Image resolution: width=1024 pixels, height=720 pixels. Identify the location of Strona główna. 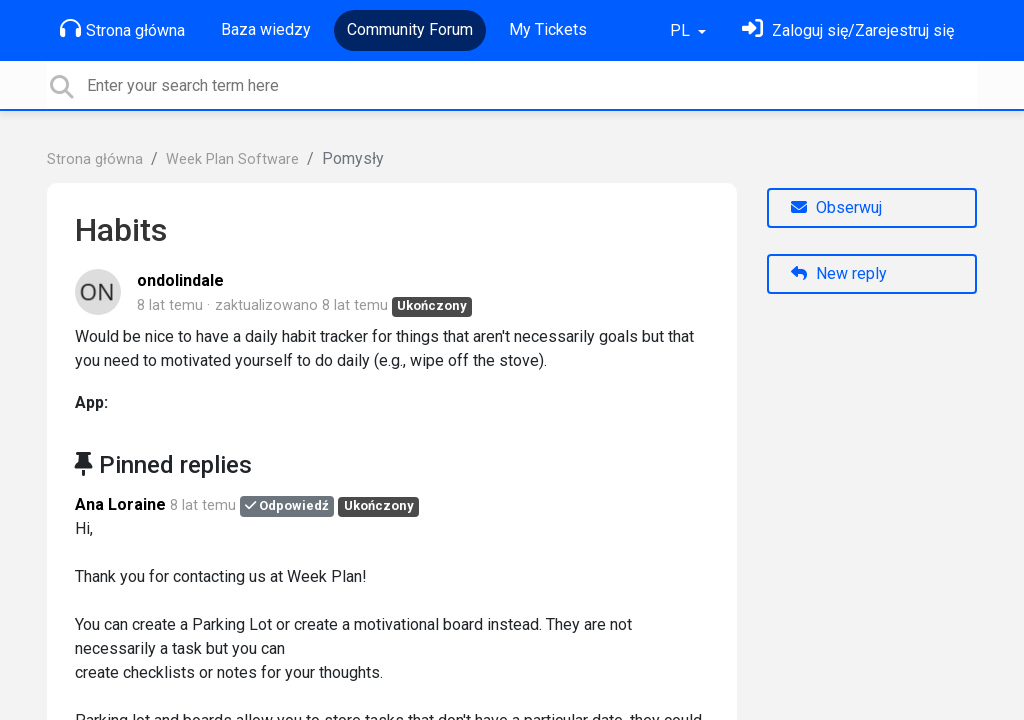
(122, 29).